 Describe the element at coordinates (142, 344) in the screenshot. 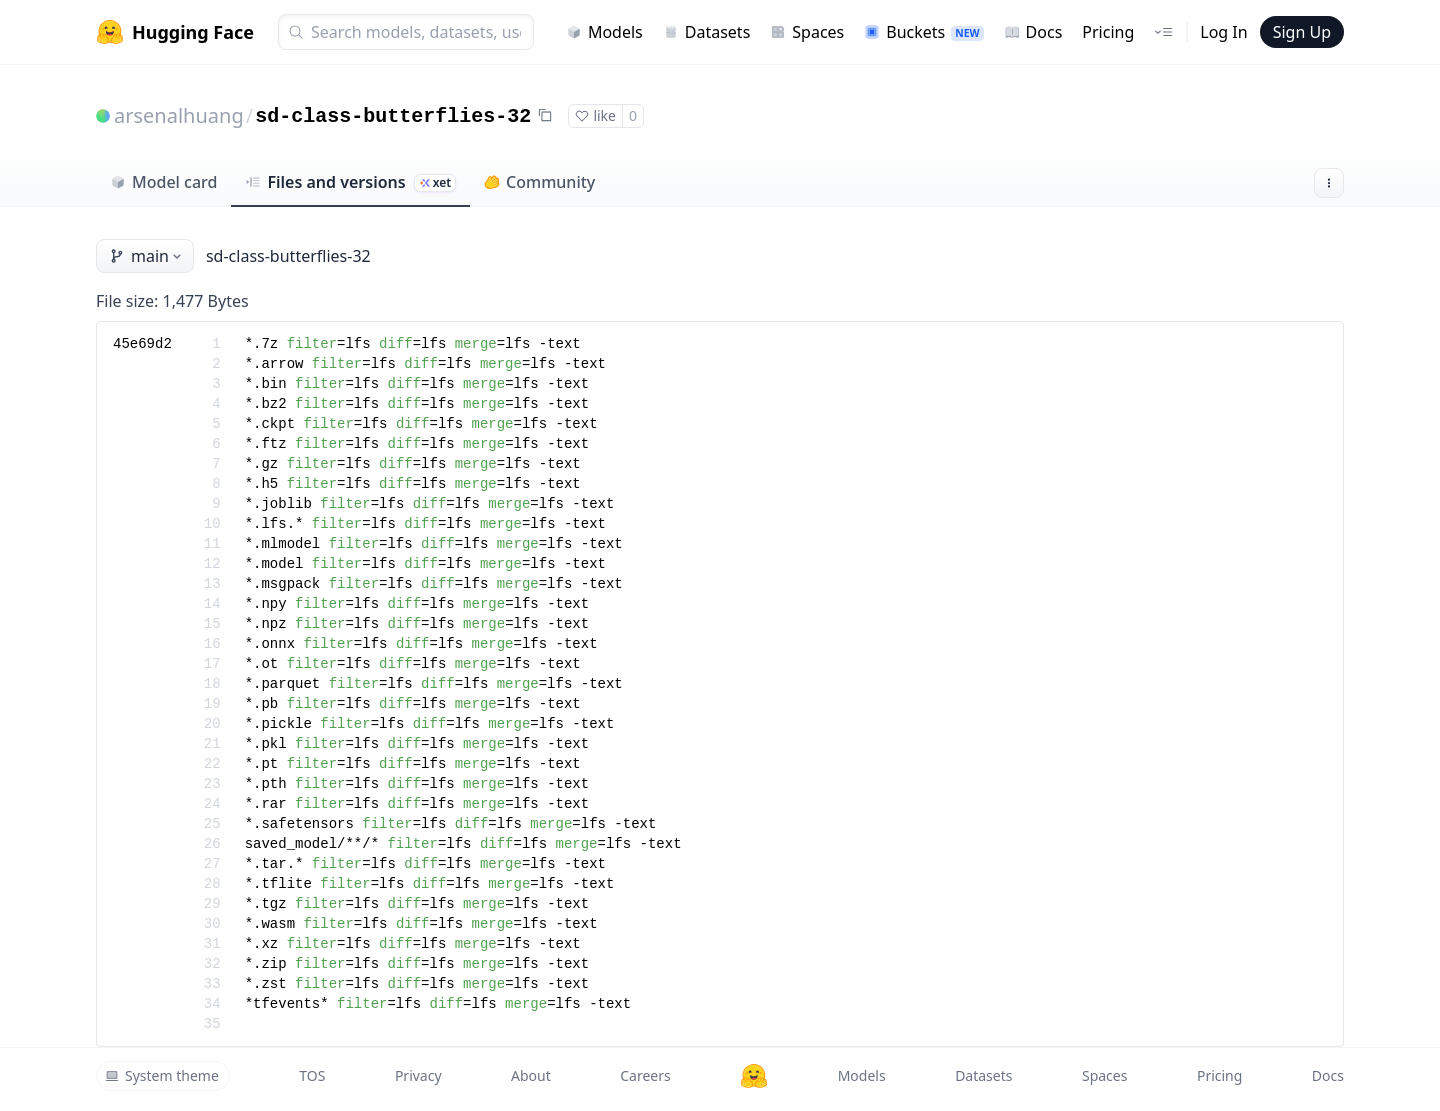

I see `45e69d2` at that location.